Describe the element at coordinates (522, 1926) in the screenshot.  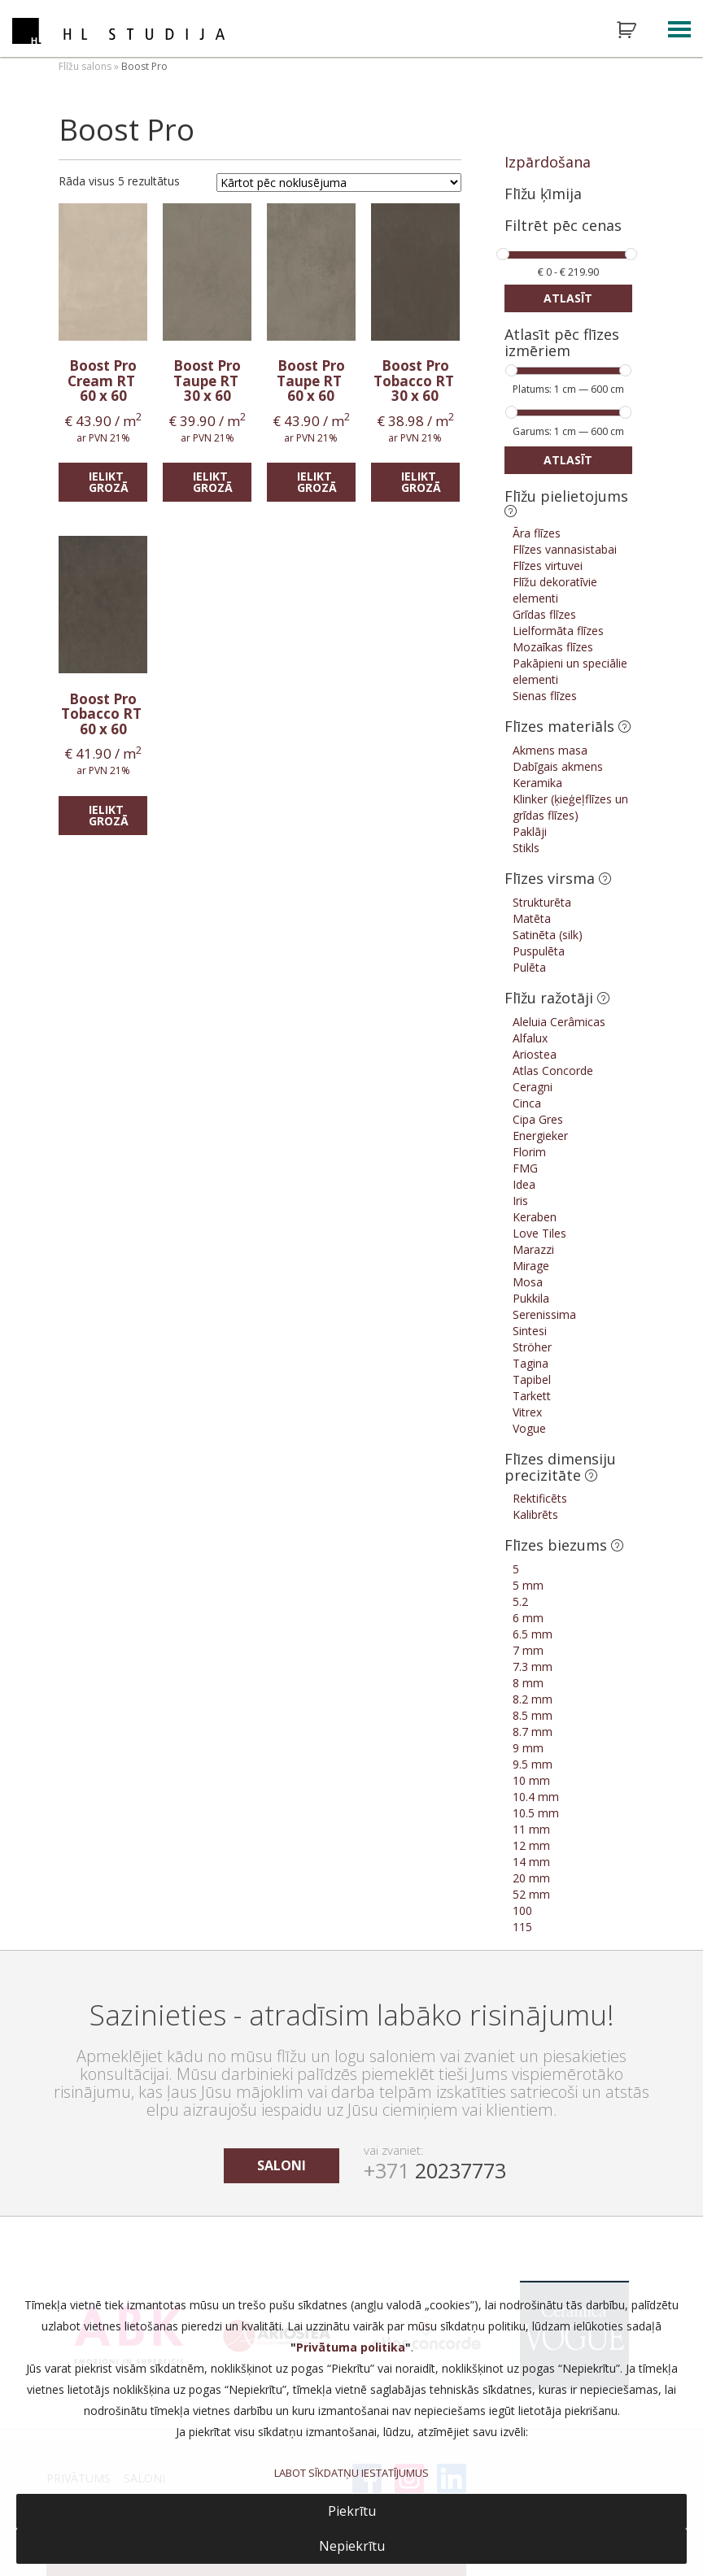
I see `115` at that location.